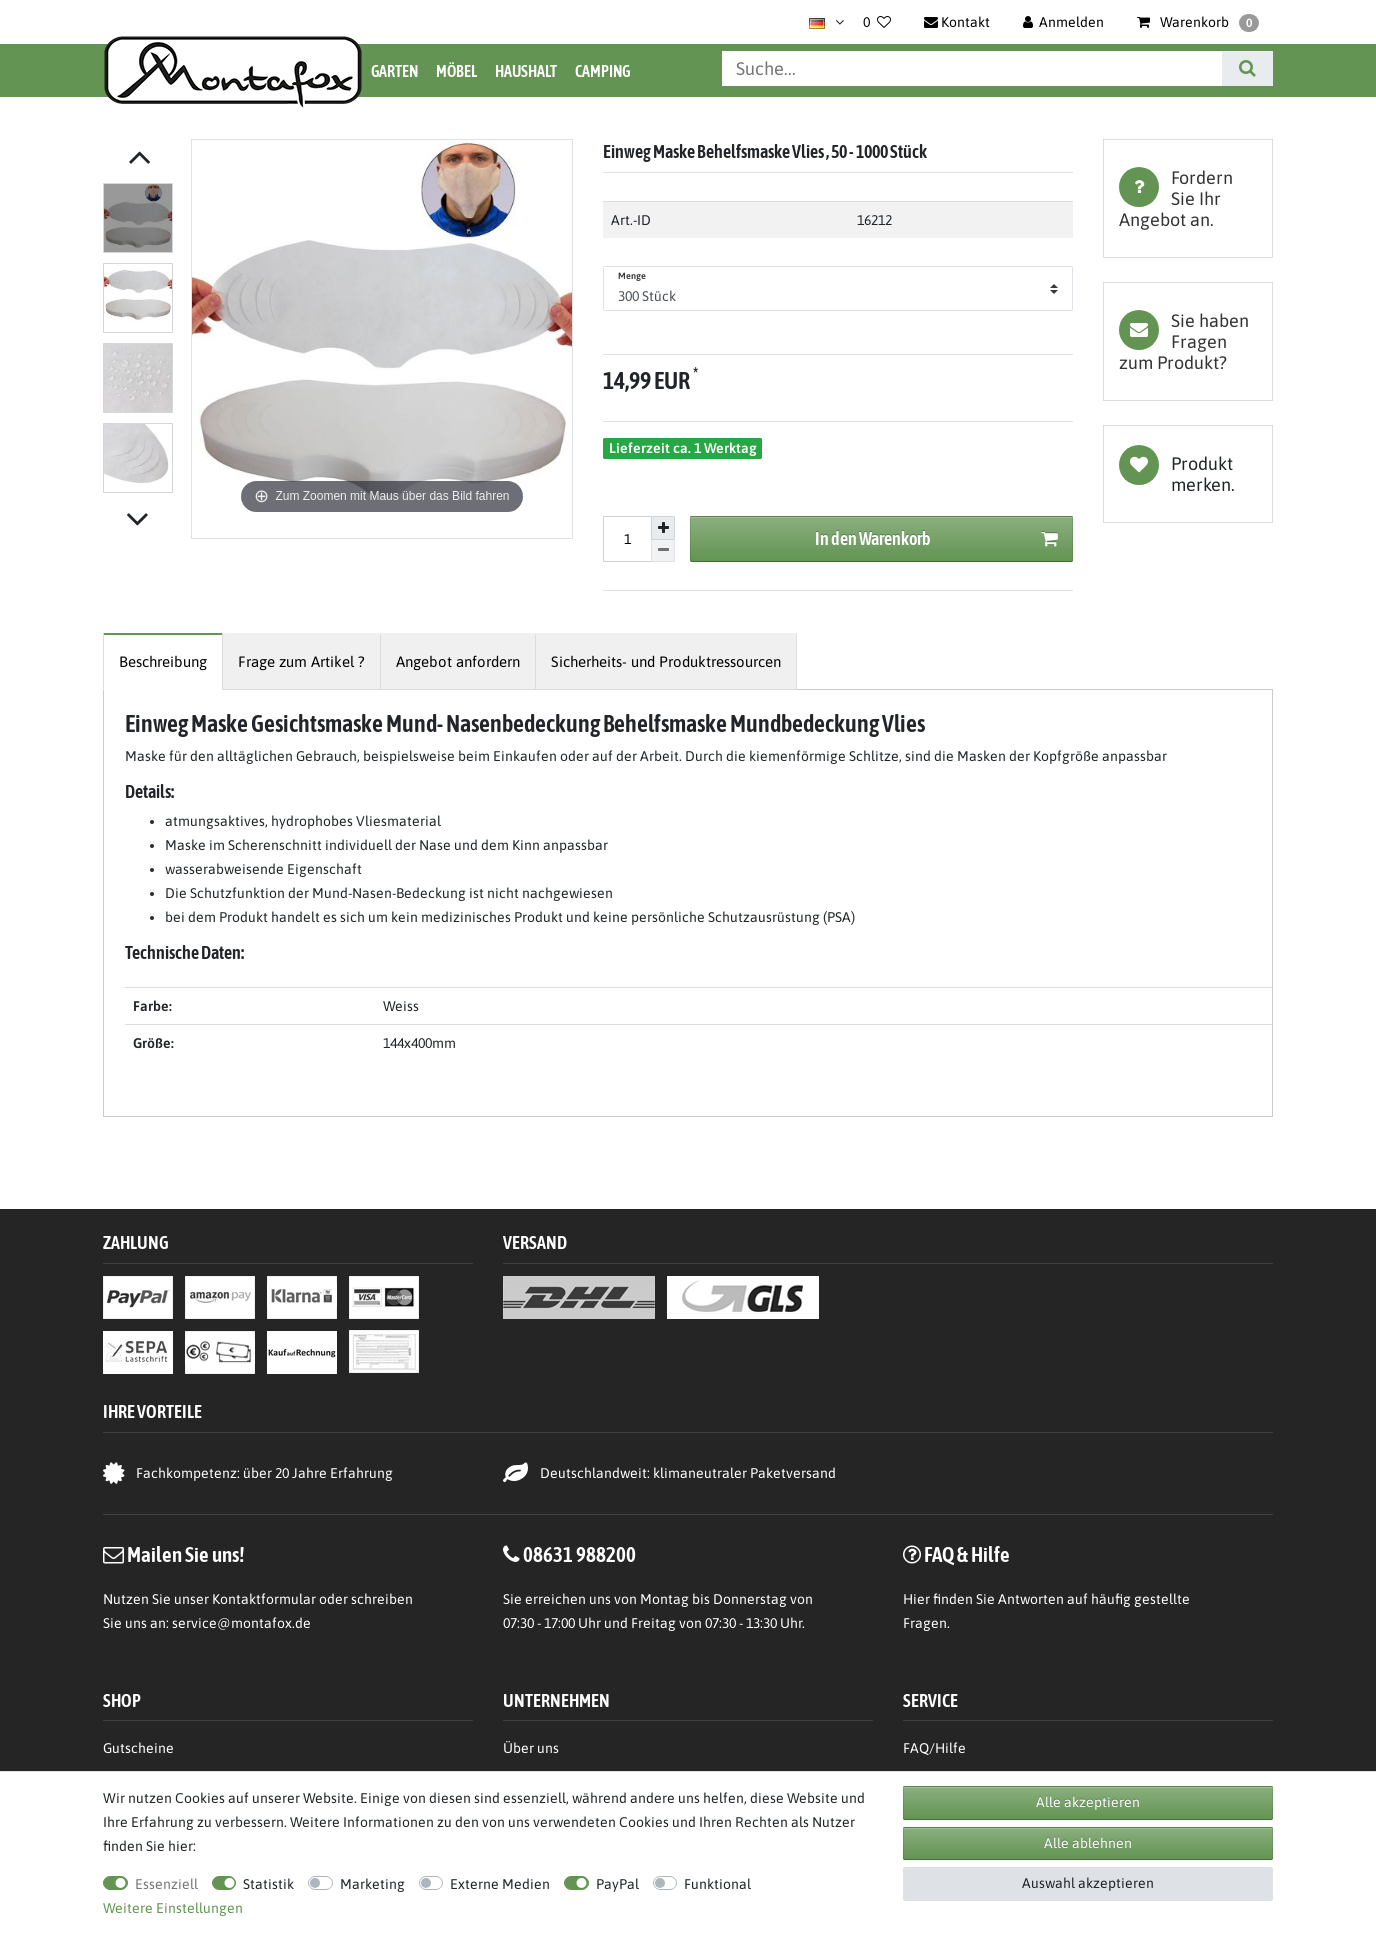 This screenshot has height=1934, width=1376. I want to click on Alle akzeptieren, so click(1088, 1802).